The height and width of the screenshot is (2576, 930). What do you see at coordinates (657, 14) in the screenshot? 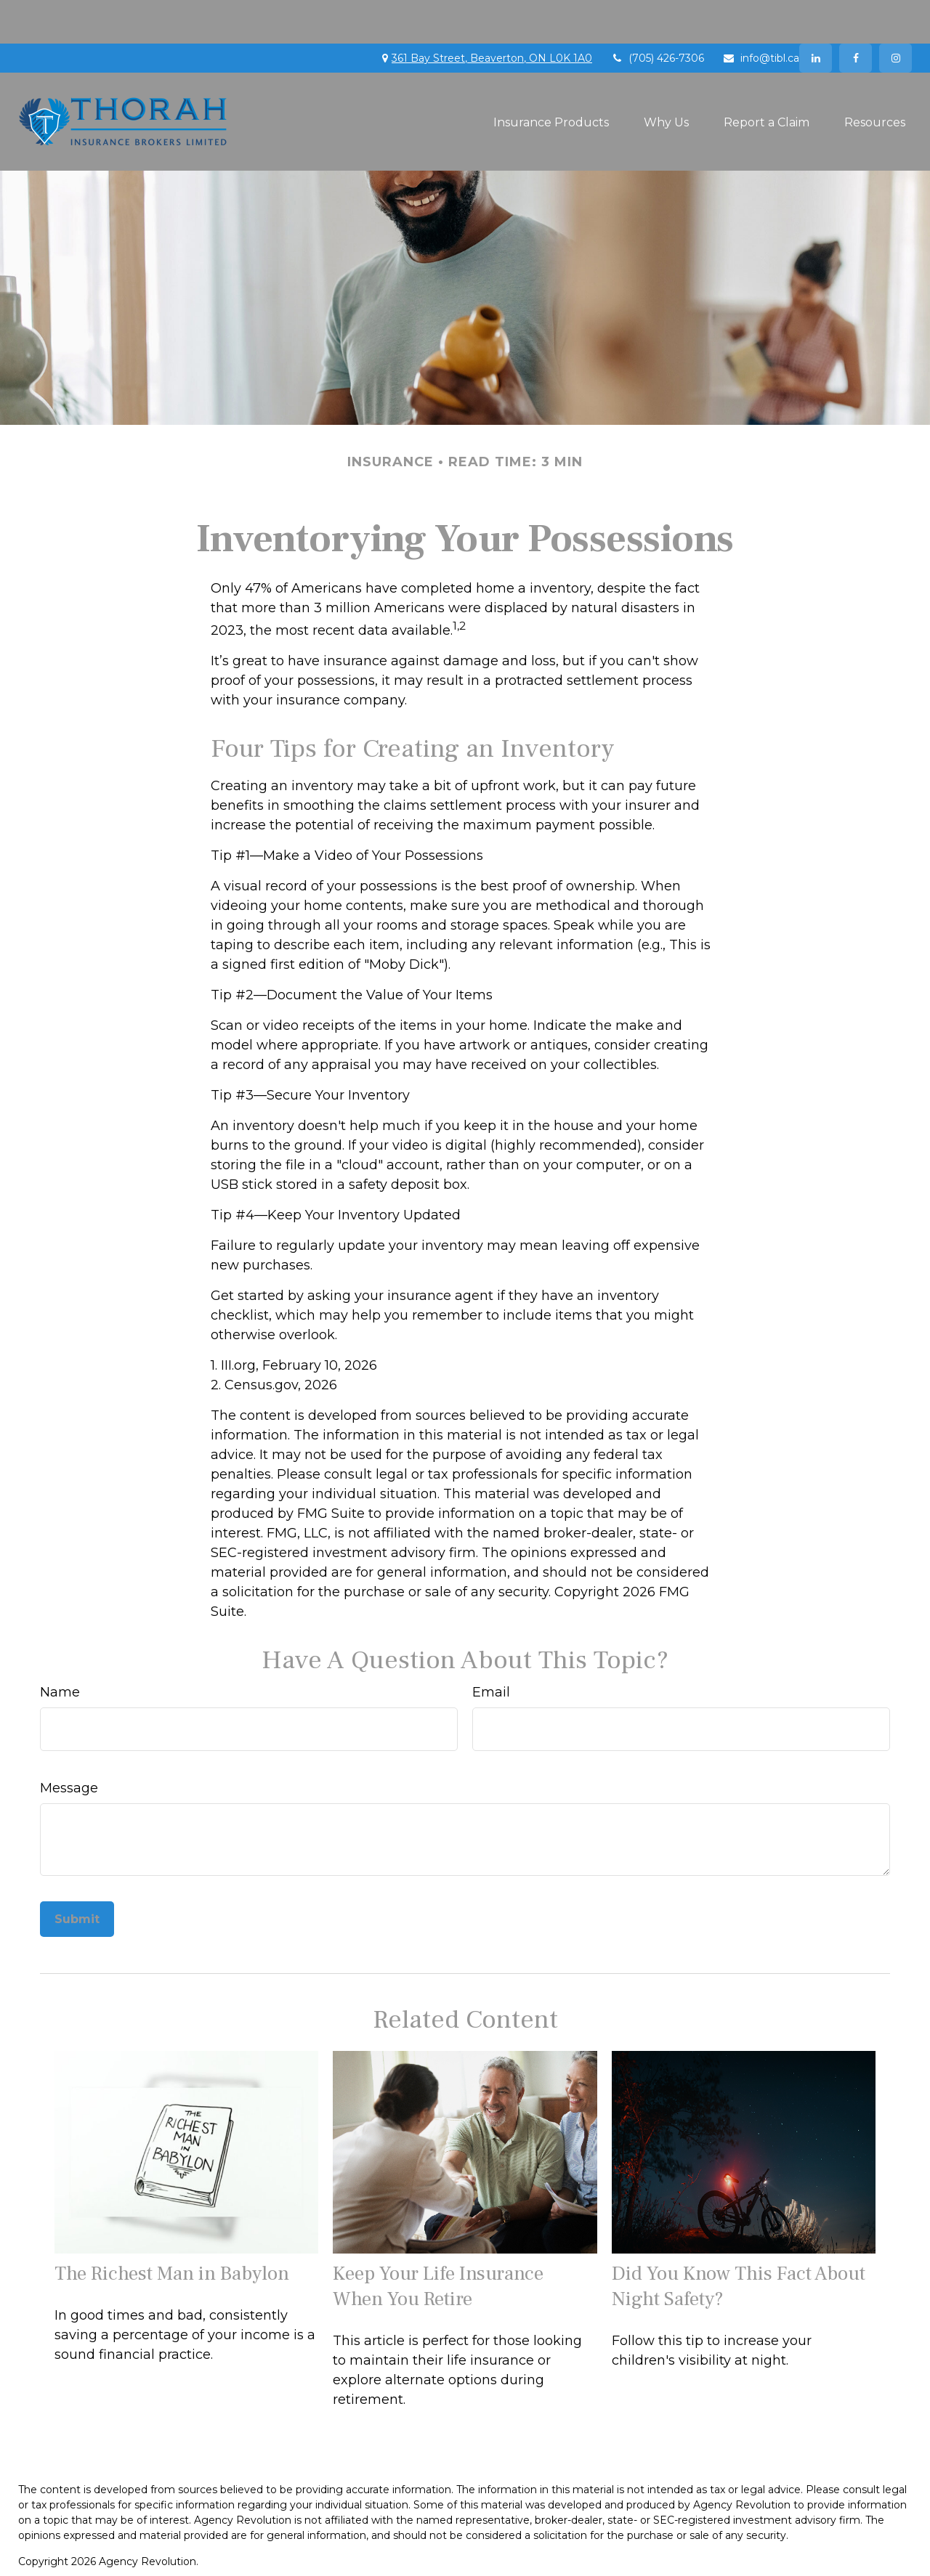
I see `(705) 426-7306` at bounding box center [657, 14].